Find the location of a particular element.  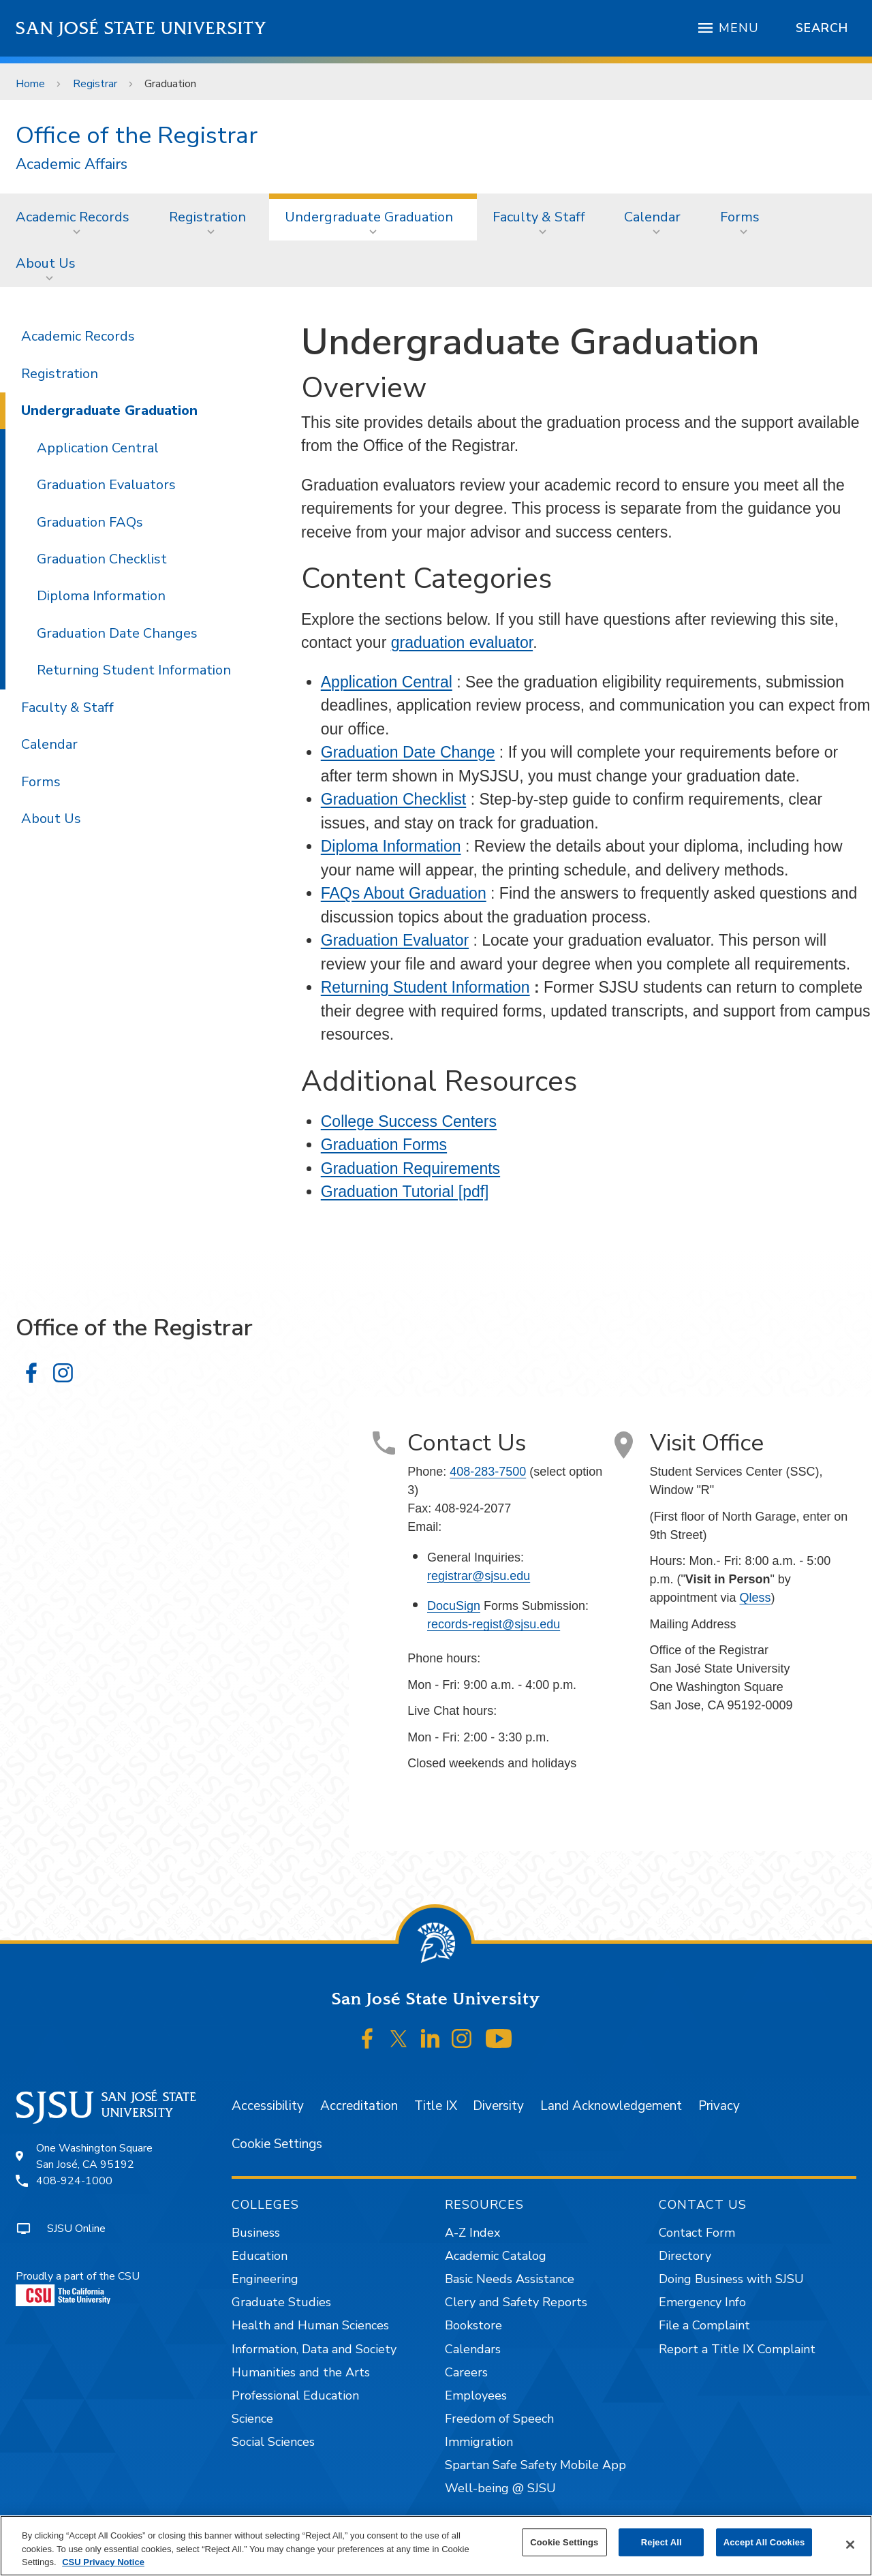

Education is located at coordinates (259, 2256).